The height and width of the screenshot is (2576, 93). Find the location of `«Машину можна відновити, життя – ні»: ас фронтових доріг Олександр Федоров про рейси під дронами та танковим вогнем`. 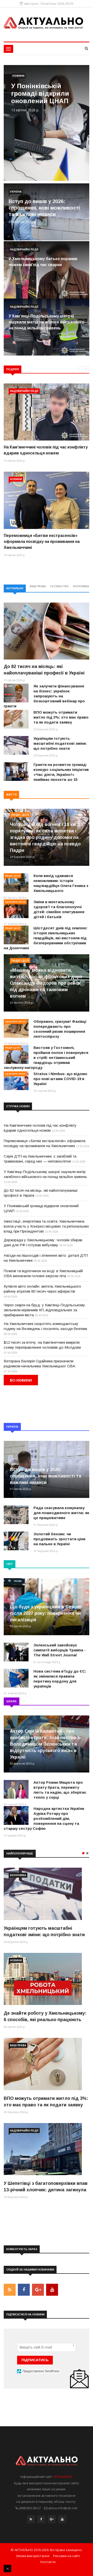

«Машину можна відновити, життя – ні»: ас фронтових доріг Олександр Федоров про рейси під дронами та танковим вогнем is located at coordinates (46, 983).